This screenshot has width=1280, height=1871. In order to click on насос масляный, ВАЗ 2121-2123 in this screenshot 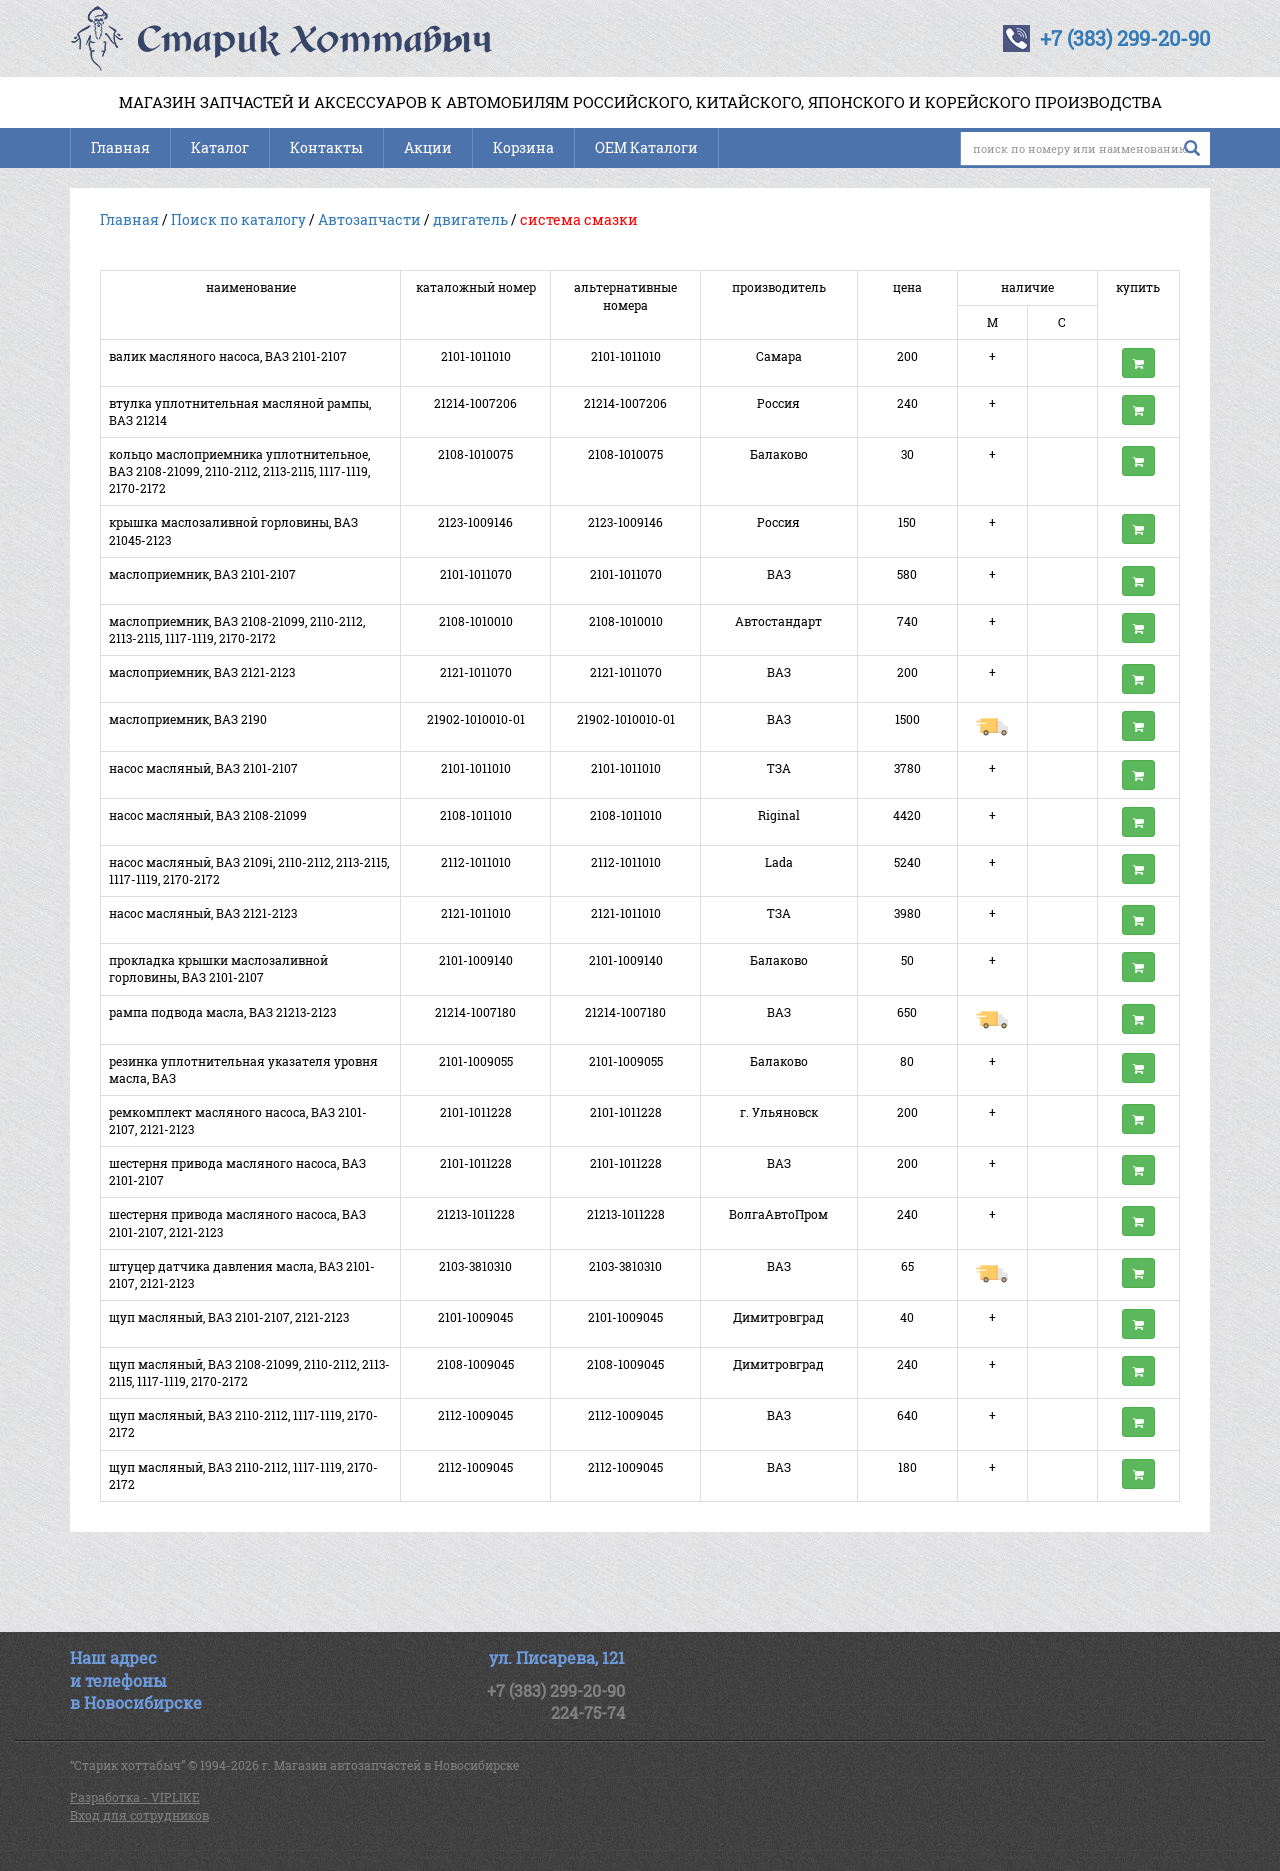, I will do `click(203, 913)`.